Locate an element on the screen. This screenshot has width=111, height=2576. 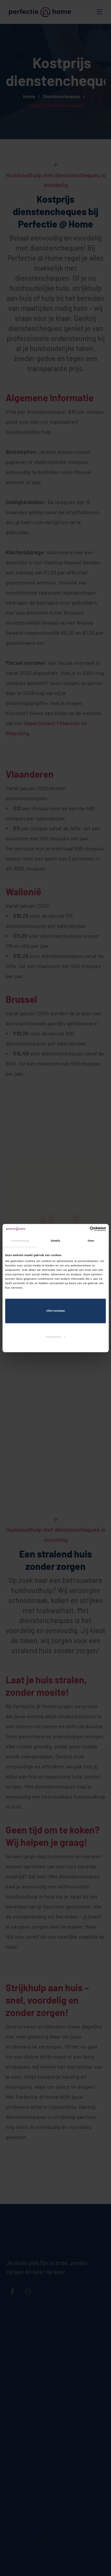
Details [tab] is located at coordinates (55, 1240).